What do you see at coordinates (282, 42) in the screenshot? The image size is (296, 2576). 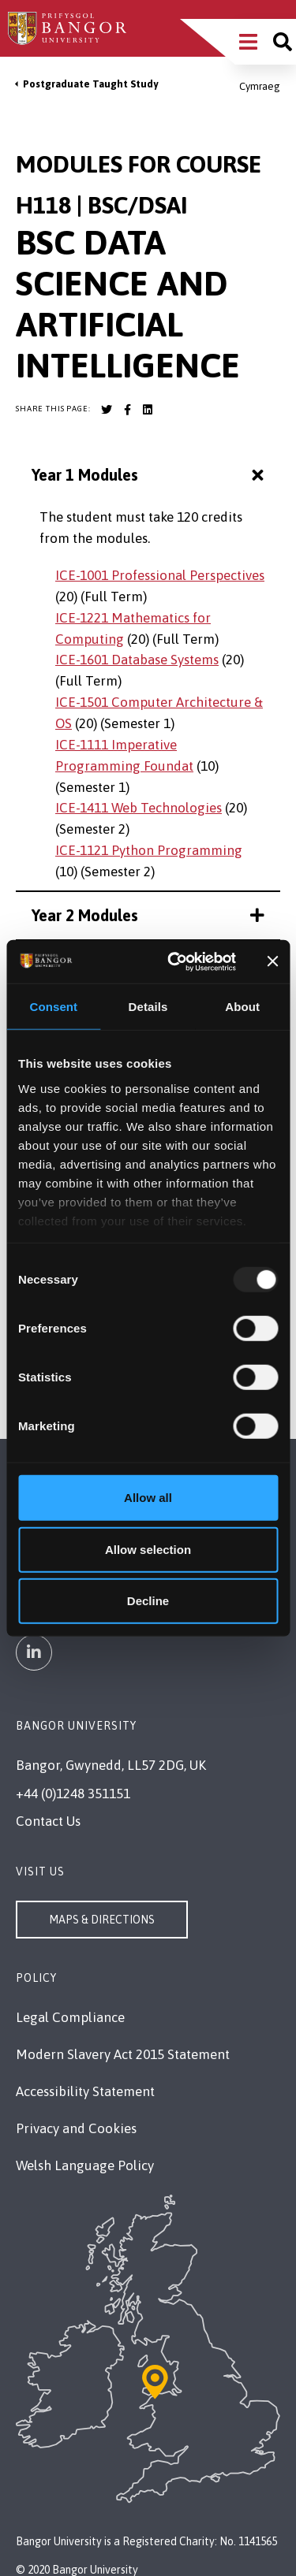 I see `[Site search]` at bounding box center [282, 42].